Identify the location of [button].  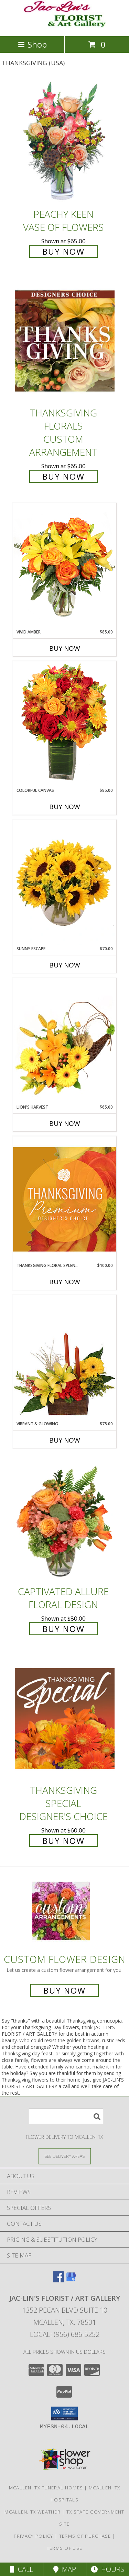
(64, 2413).